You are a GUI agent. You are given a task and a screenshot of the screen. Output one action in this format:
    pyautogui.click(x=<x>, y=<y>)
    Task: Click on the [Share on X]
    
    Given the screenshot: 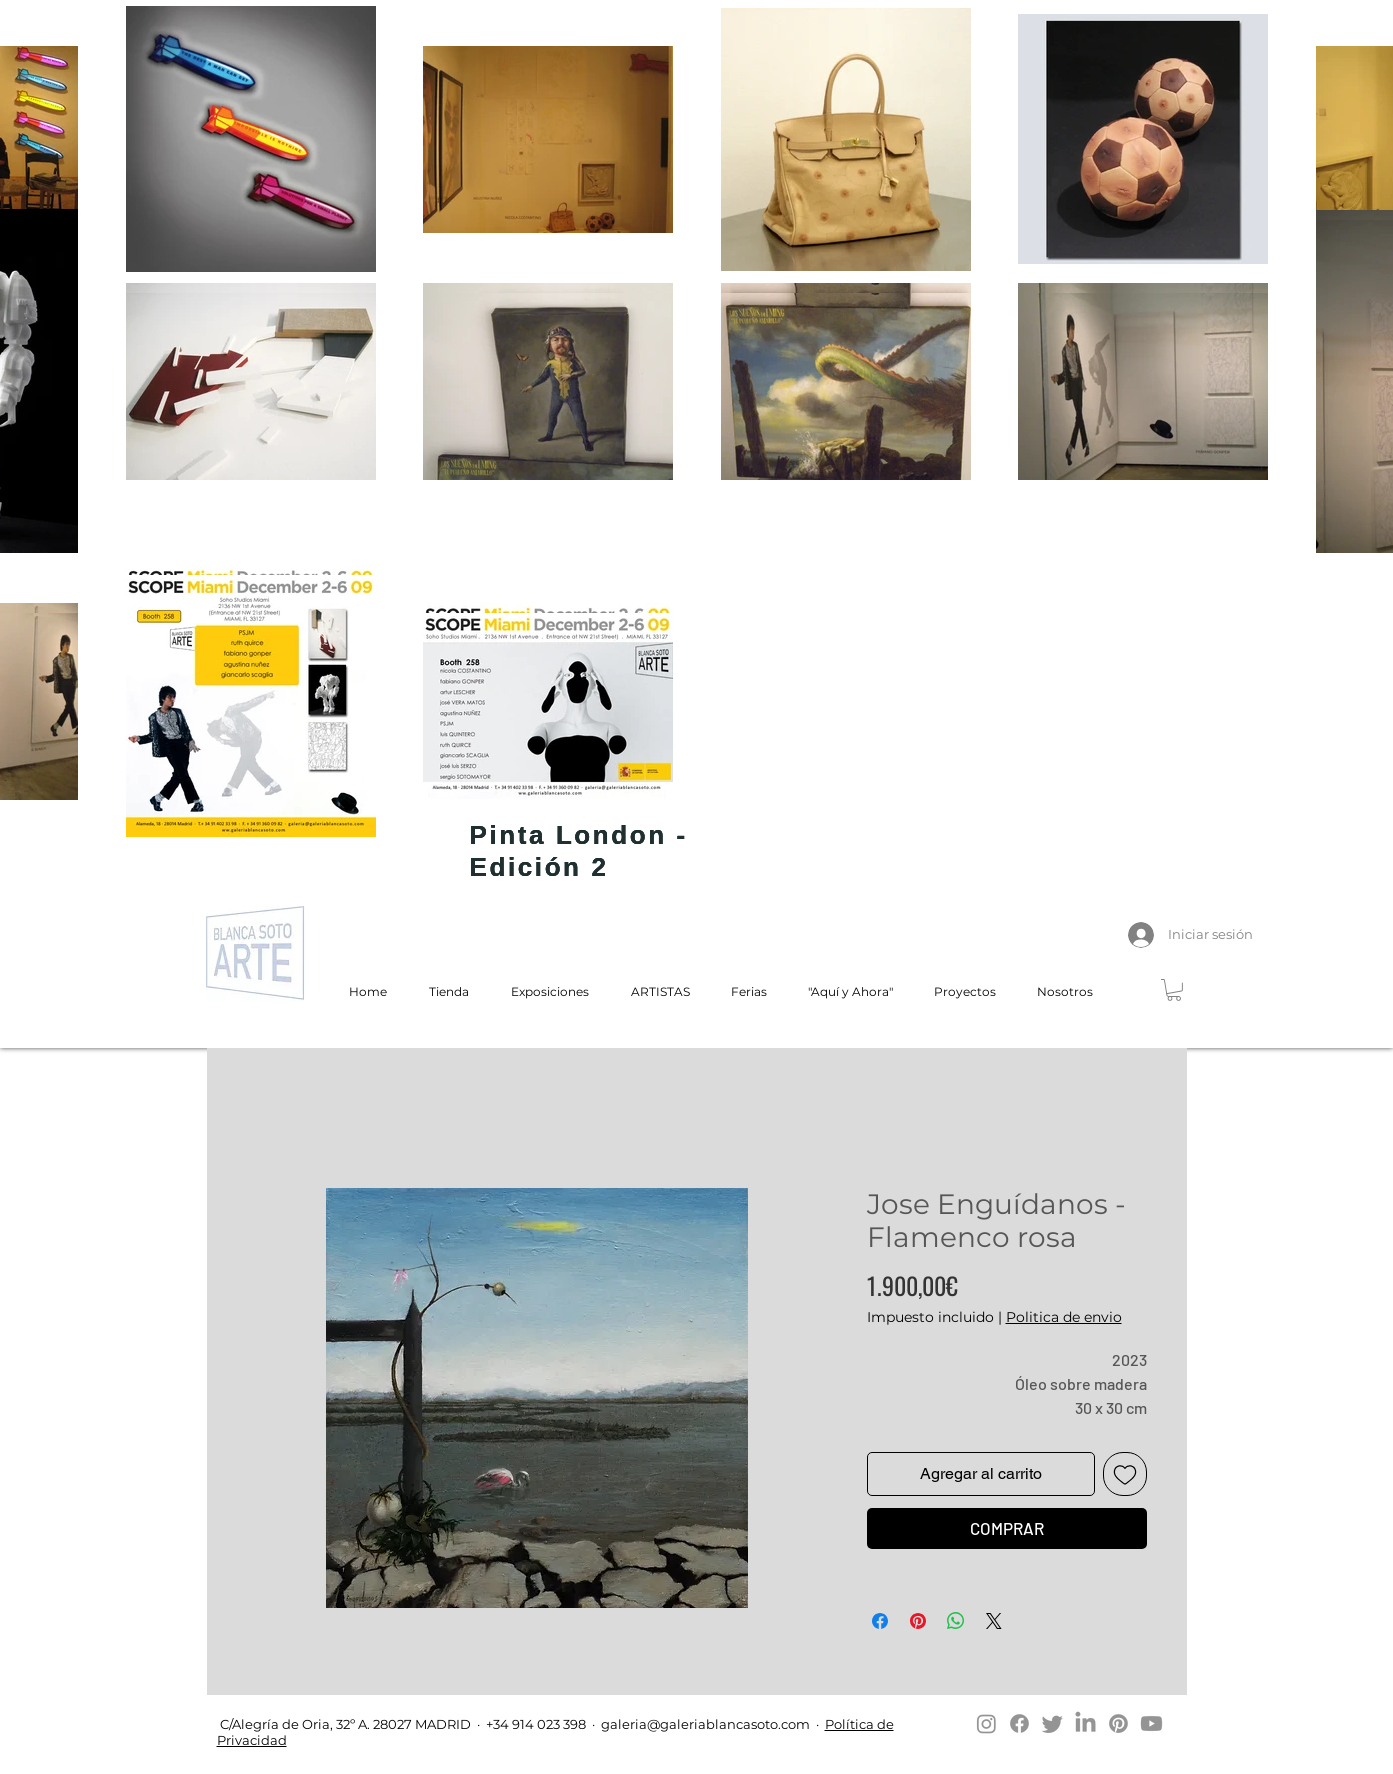 What is the action you would take?
    pyautogui.click(x=994, y=1621)
    